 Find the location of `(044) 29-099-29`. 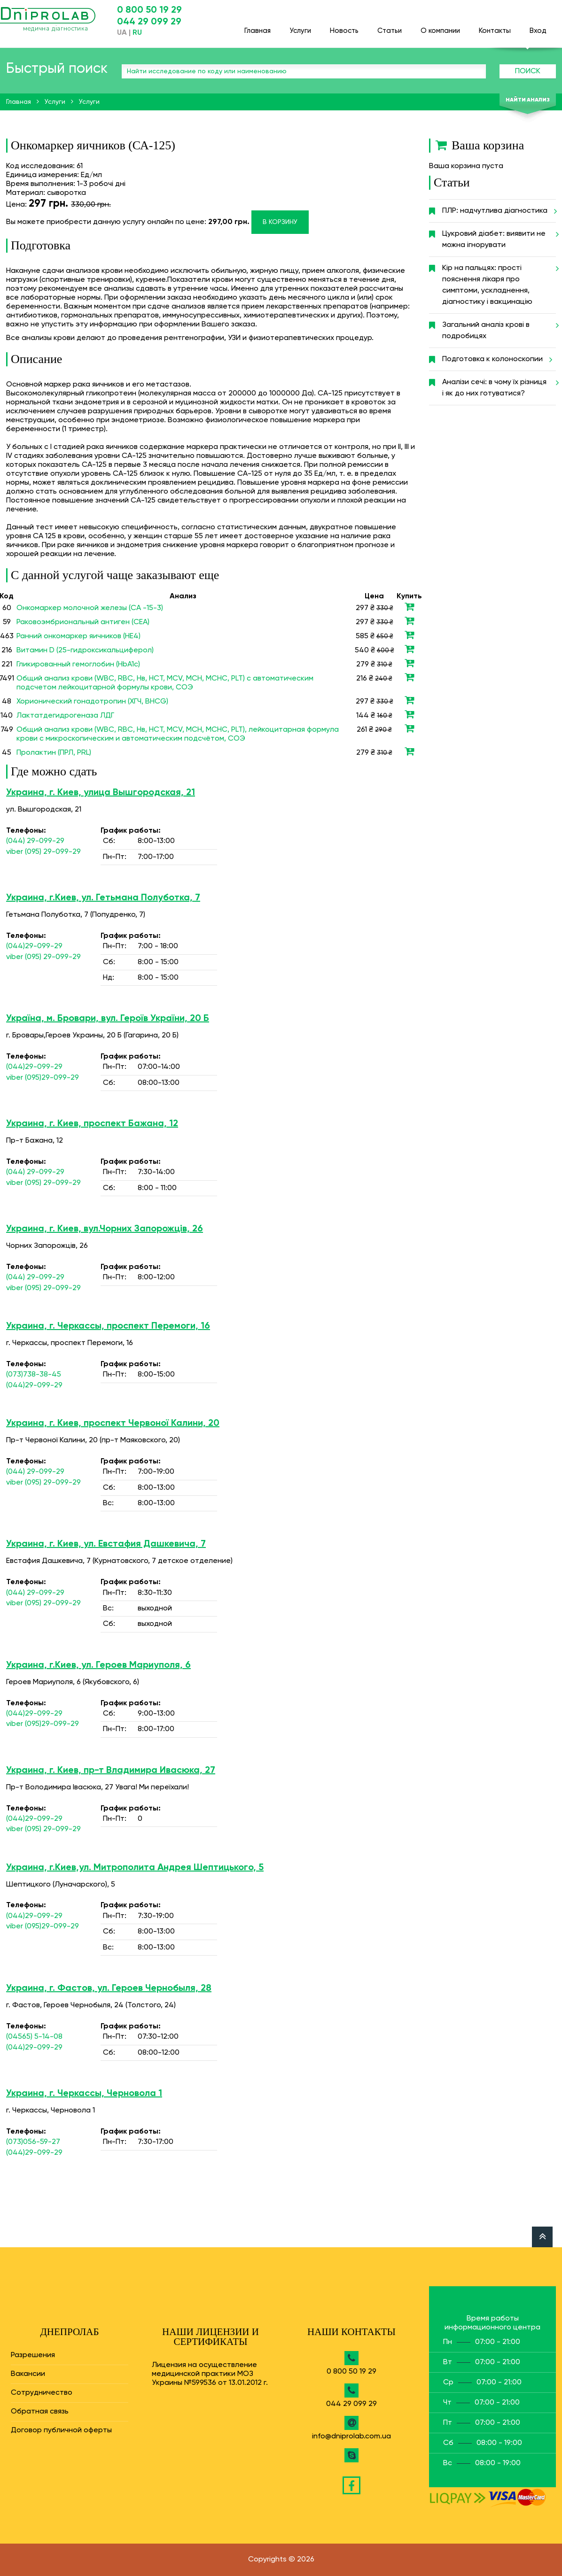

(044) 29-099-29 is located at coordinates (35, 841).